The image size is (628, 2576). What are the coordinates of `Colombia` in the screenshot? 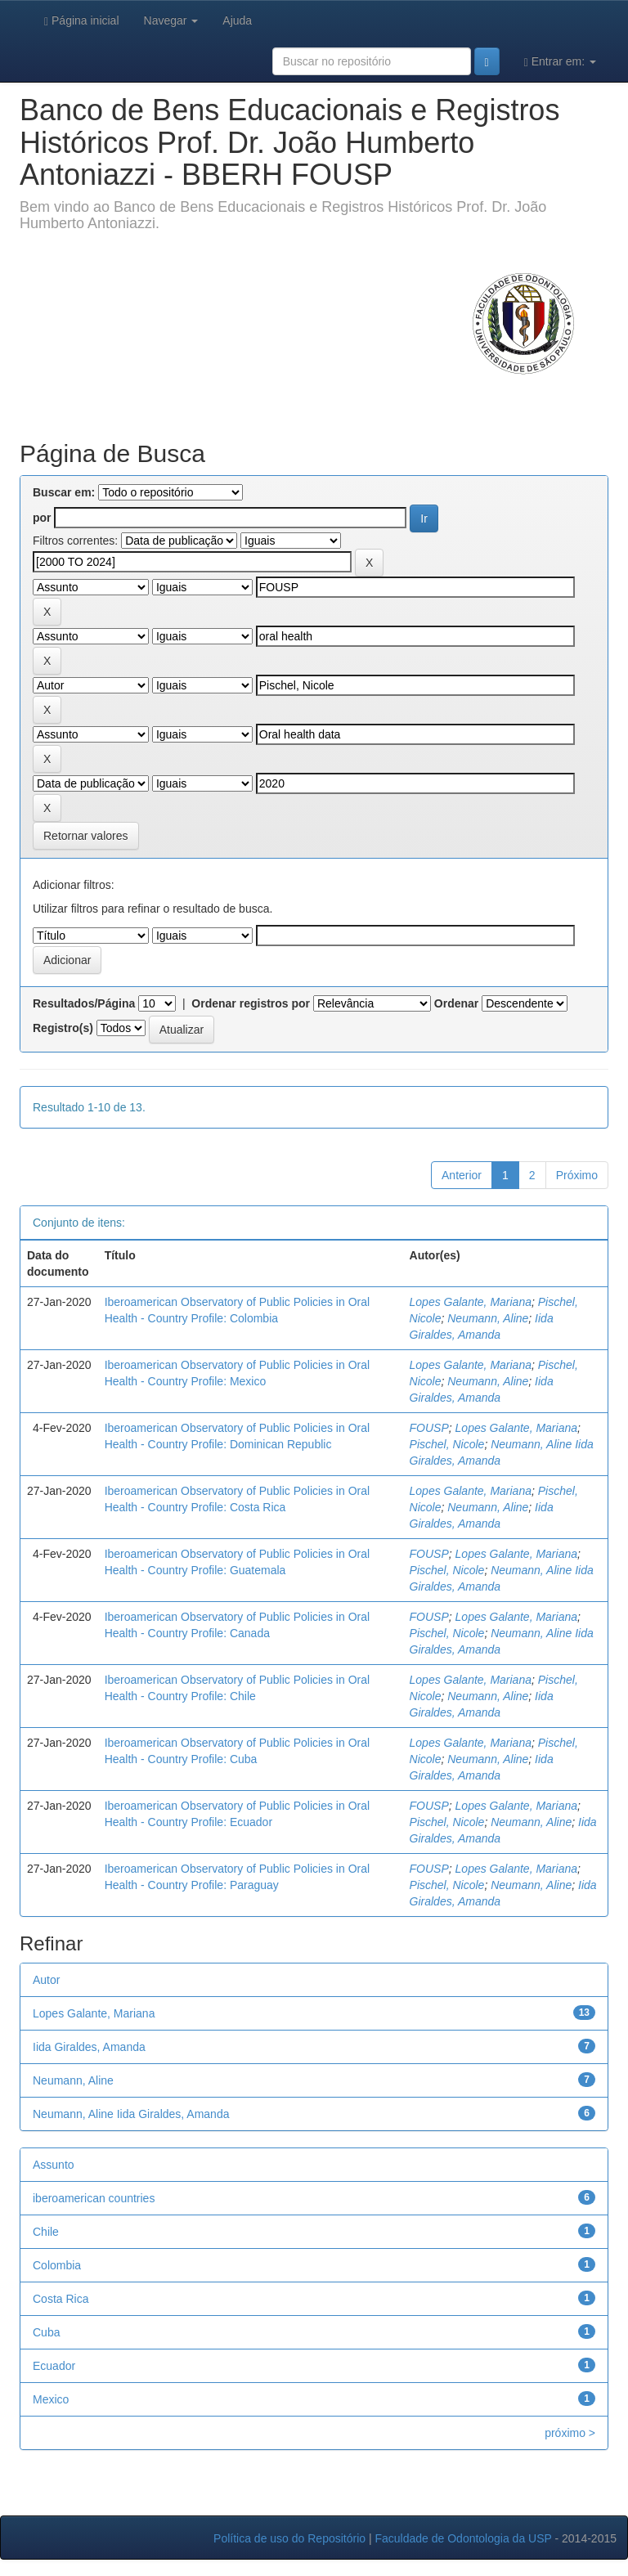 It's located at (57, 2265).